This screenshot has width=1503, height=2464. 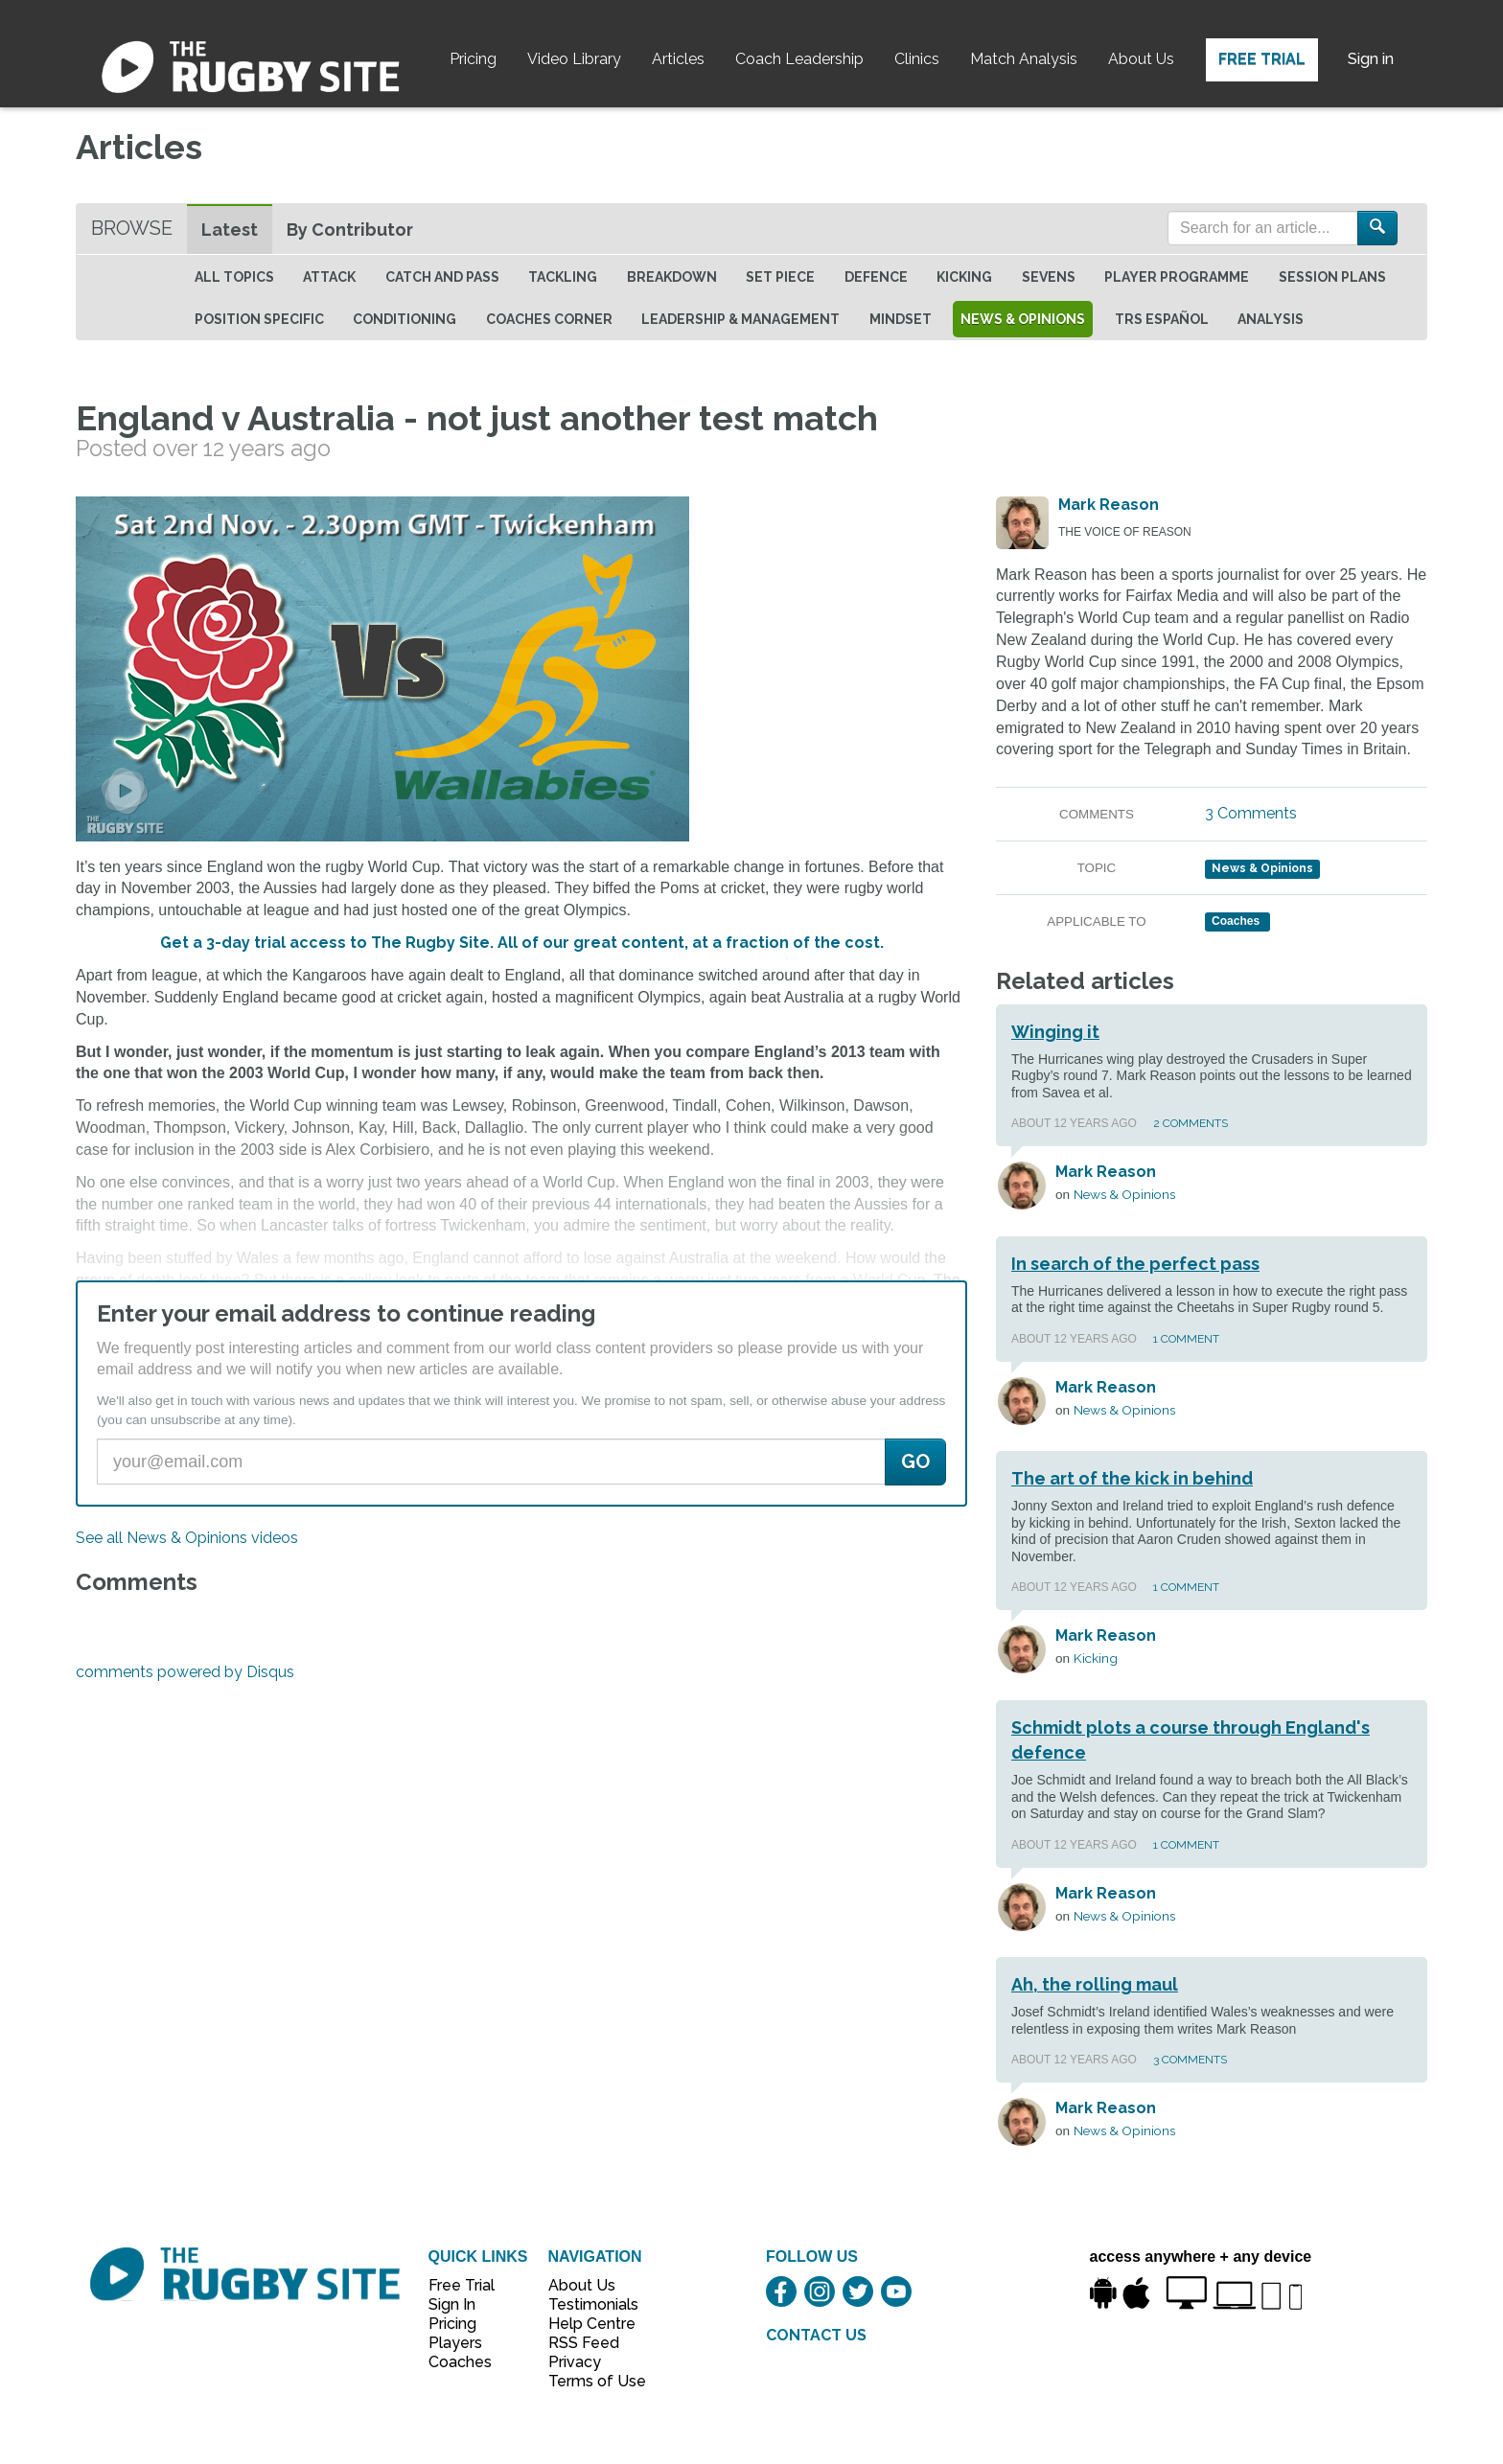 I want to click on Catch and Pass, so click(x=442, y=277).